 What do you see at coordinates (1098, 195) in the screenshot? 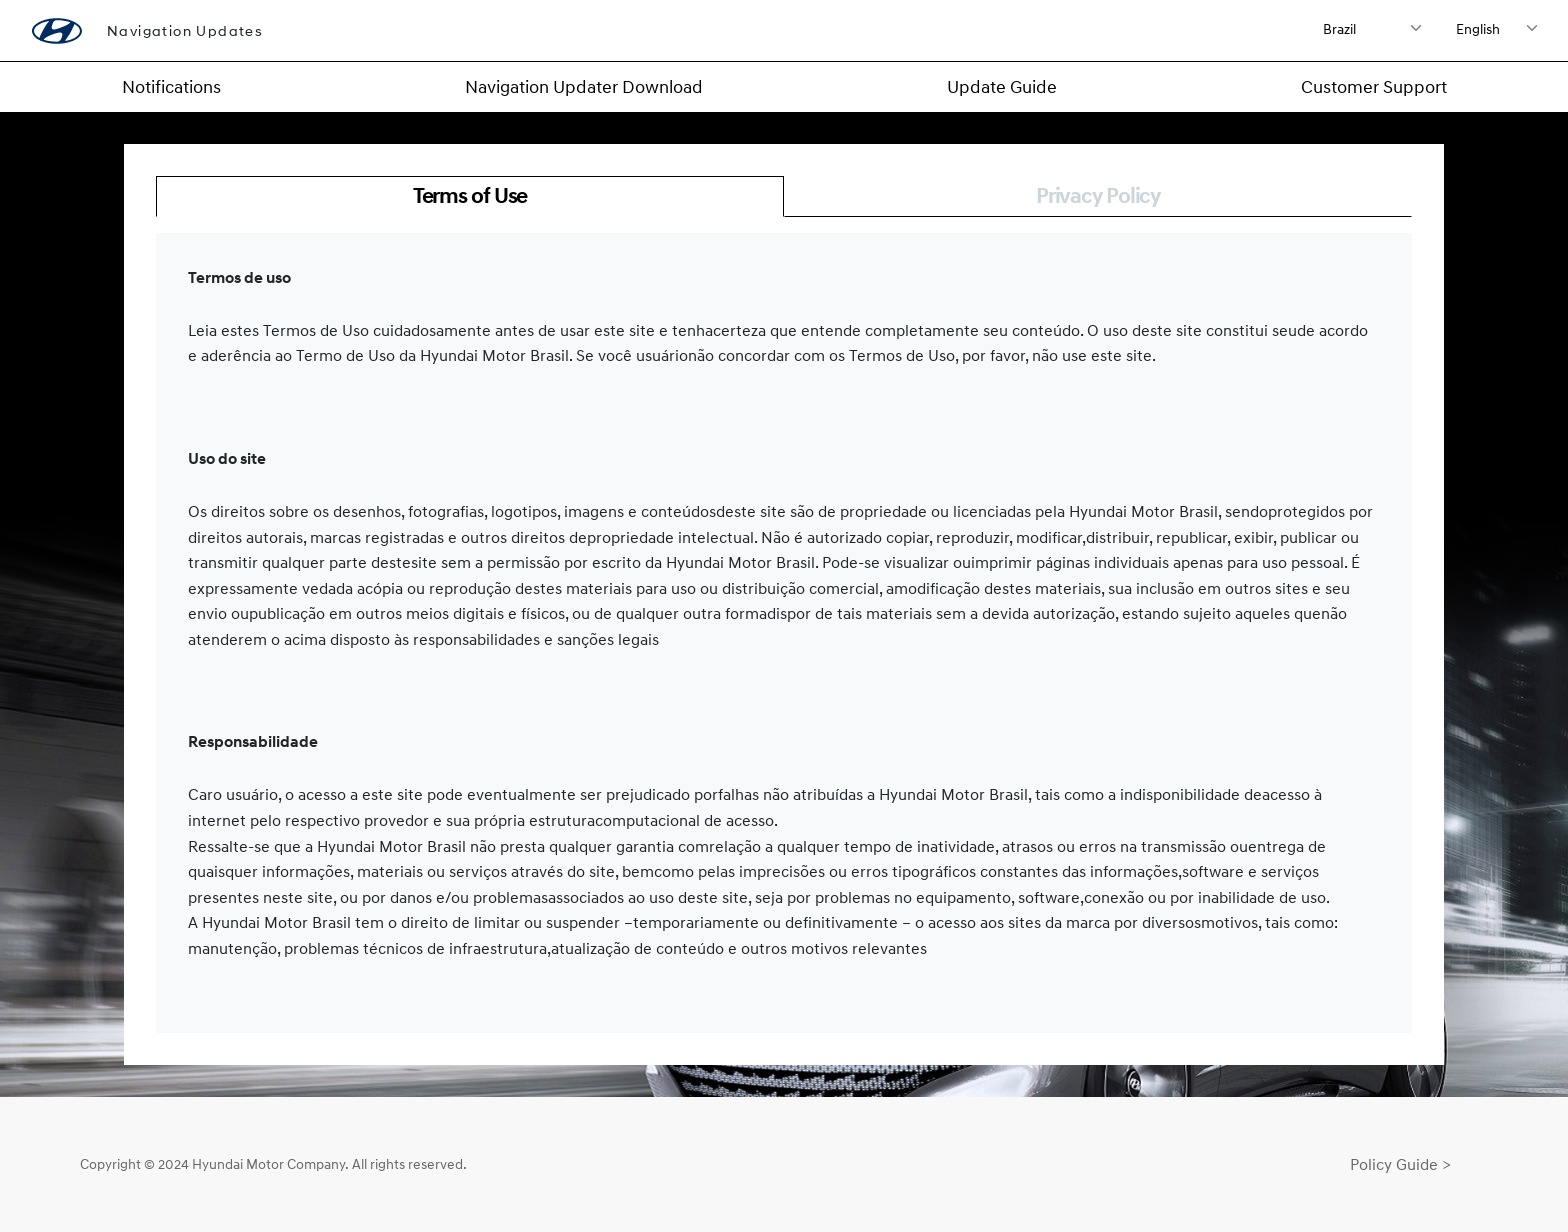
I see `Privacy Policy` at bounding box center [1098, 195].